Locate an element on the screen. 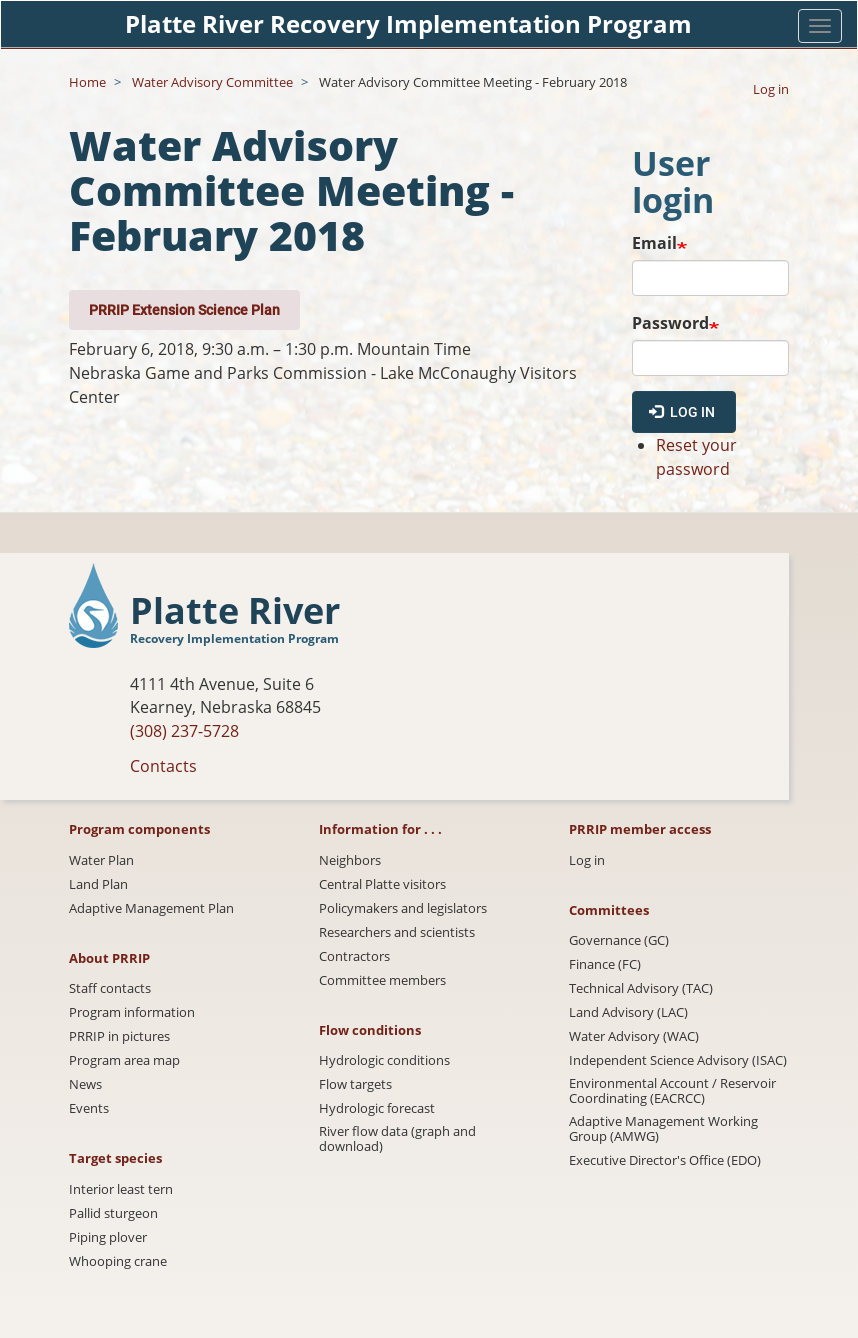 The width and height of the screenshot is (858, 1338). Committee members is located at coordinates (382, 980).